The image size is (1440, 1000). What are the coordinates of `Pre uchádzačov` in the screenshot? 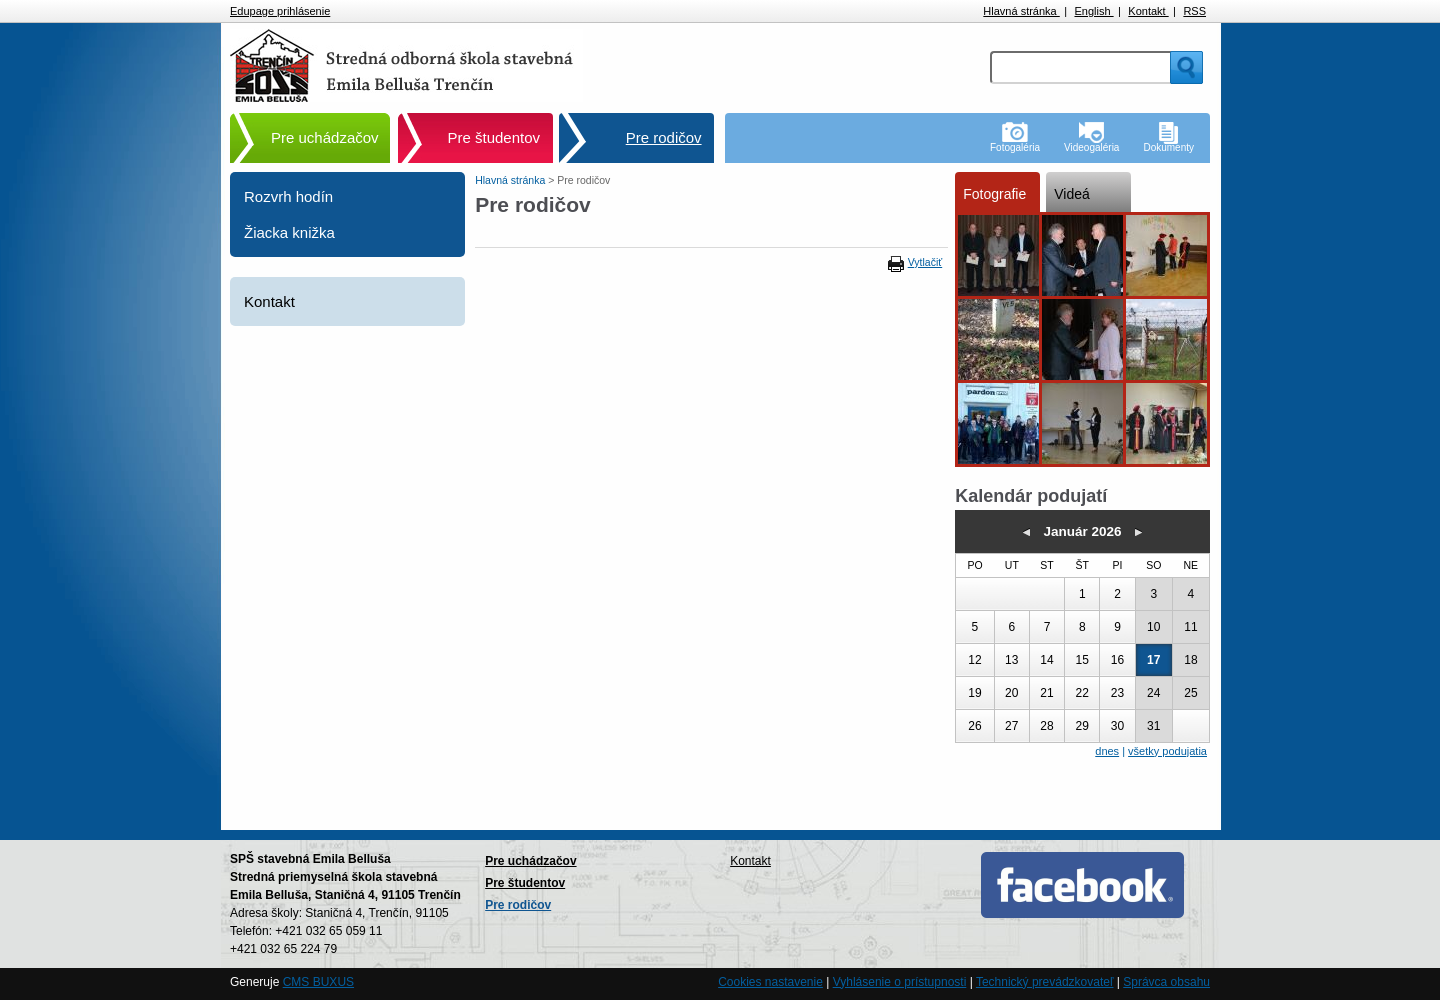 It's located at (325, 137).